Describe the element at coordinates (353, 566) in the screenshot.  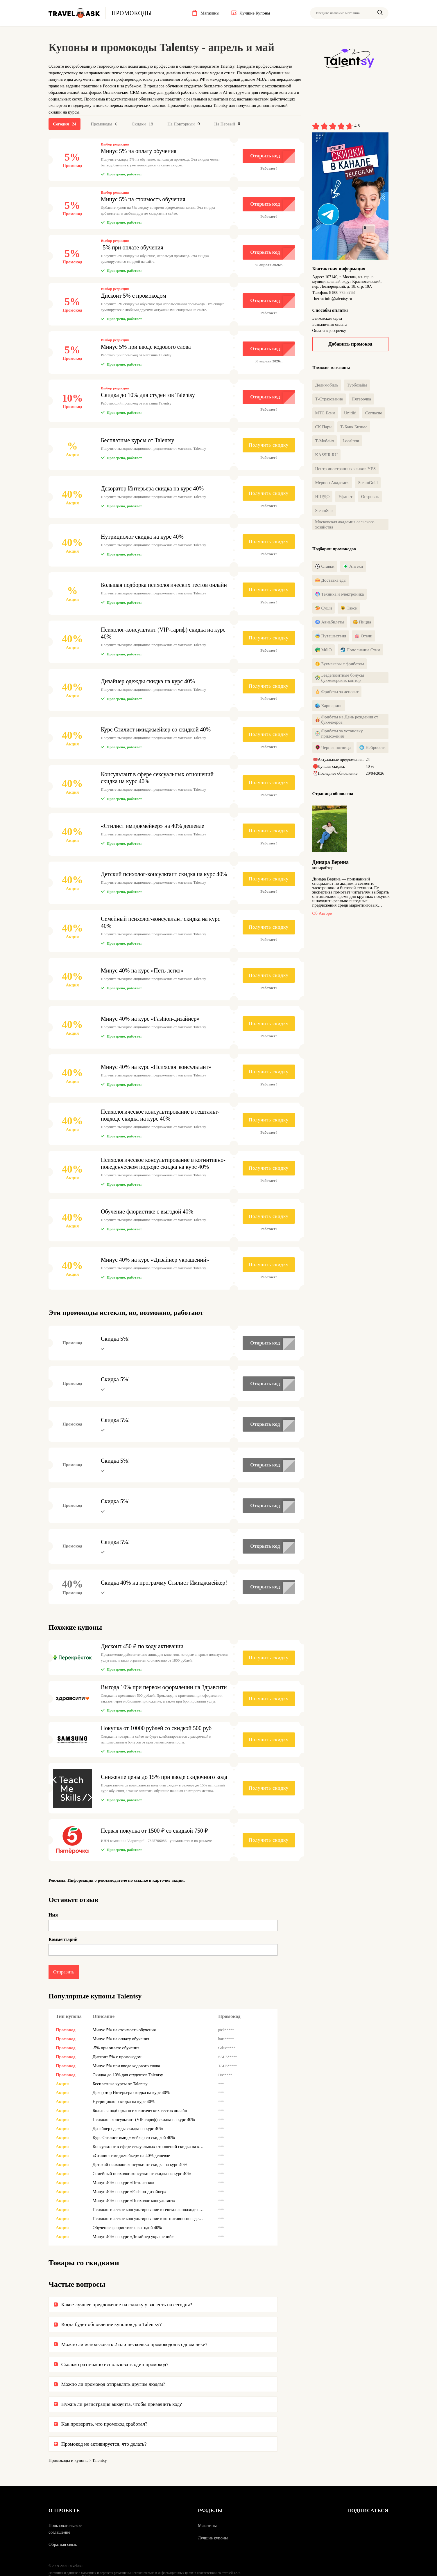
I see `Аптеки` at that location.